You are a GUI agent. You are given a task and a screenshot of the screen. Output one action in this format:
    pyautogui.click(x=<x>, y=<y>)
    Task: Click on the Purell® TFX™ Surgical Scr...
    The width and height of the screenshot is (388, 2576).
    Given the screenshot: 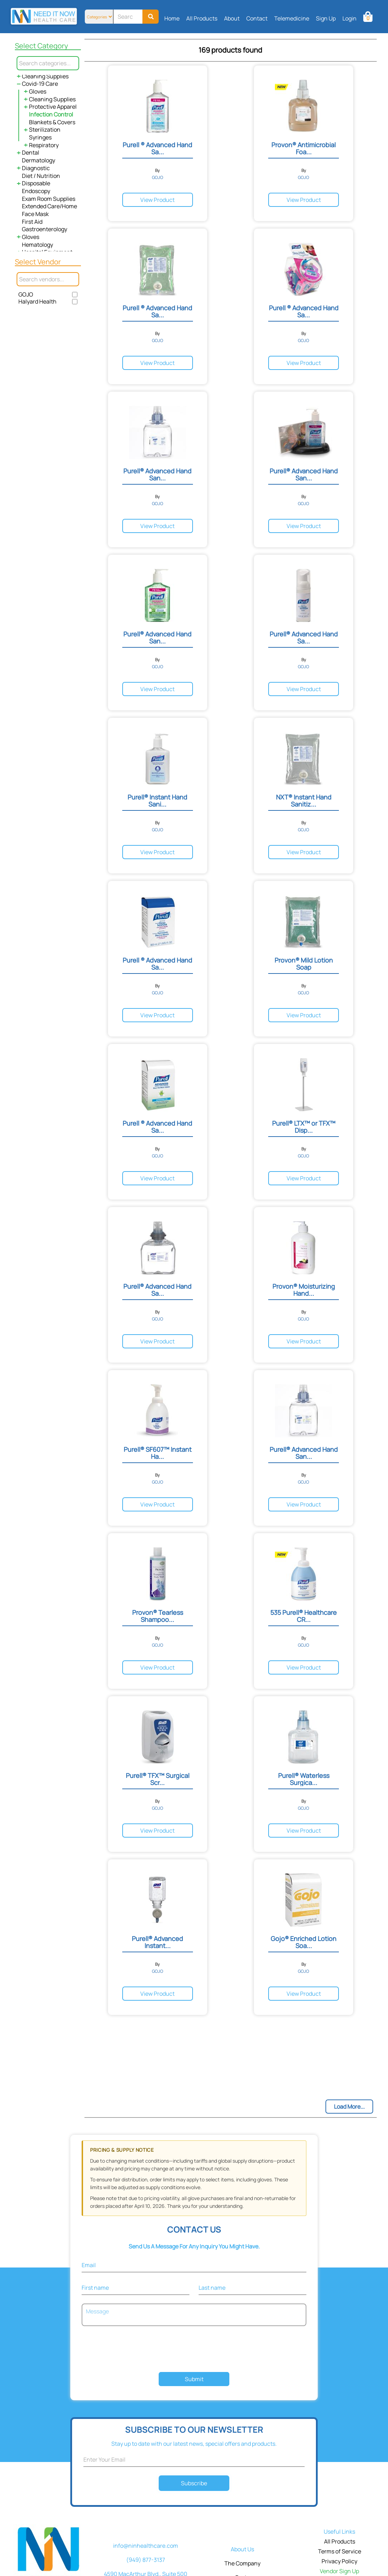 What is the action you would take?
    pyautogui.click(x=157, y=1779)
    